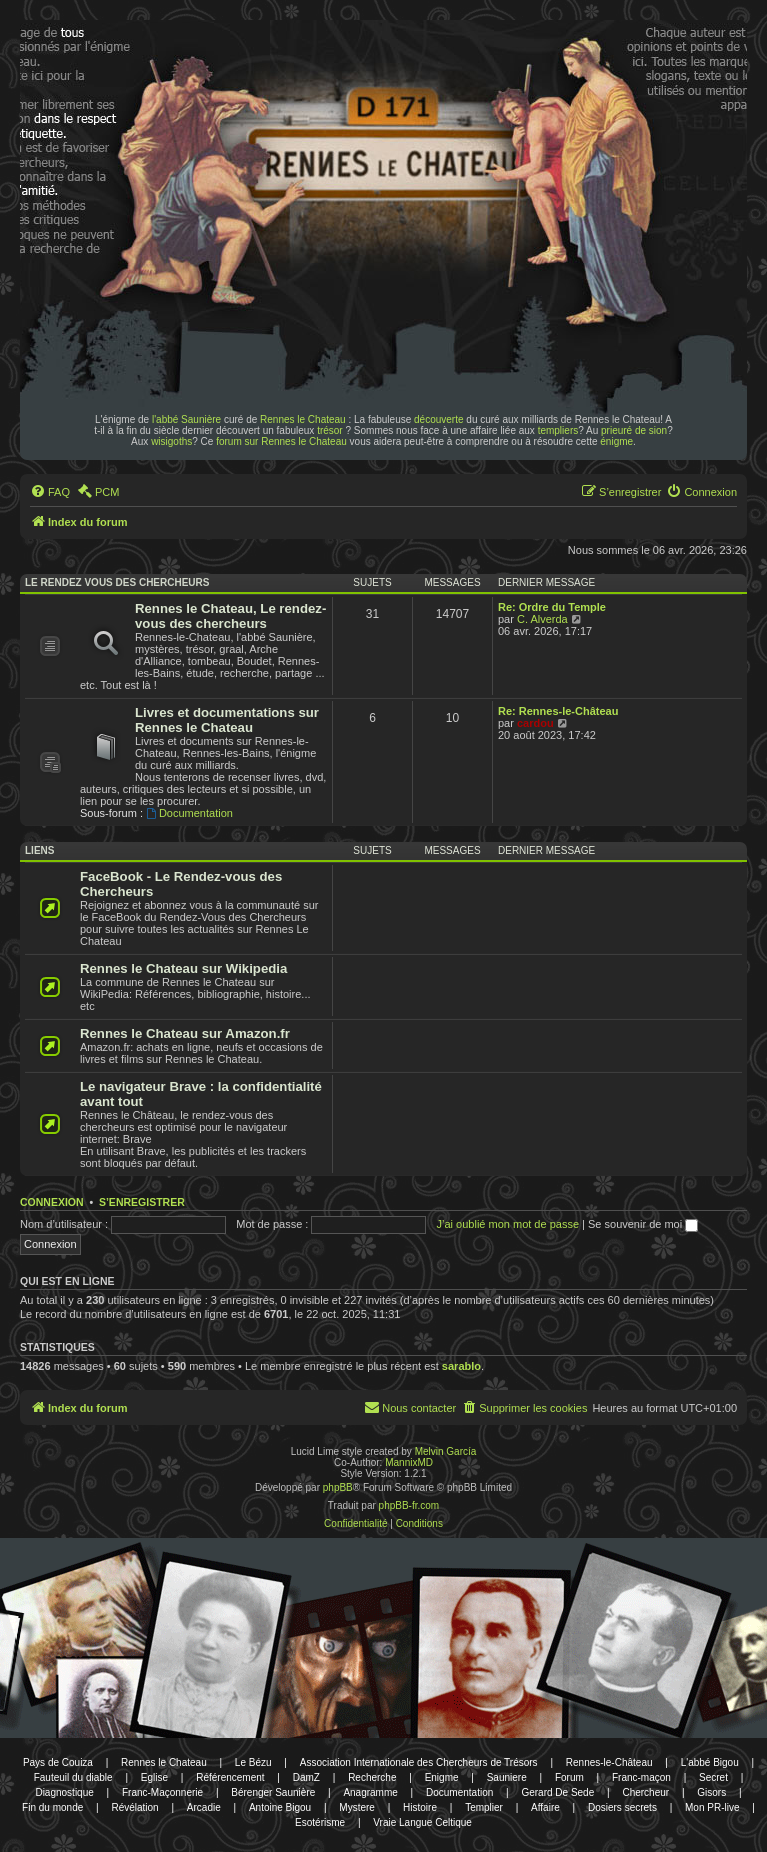 The height and width of the screenshot is (1852, 767). What do you see at coordinates (370, 1792) in the screenshot?
I see `Anagramme` at bounding box center [370, 1792].